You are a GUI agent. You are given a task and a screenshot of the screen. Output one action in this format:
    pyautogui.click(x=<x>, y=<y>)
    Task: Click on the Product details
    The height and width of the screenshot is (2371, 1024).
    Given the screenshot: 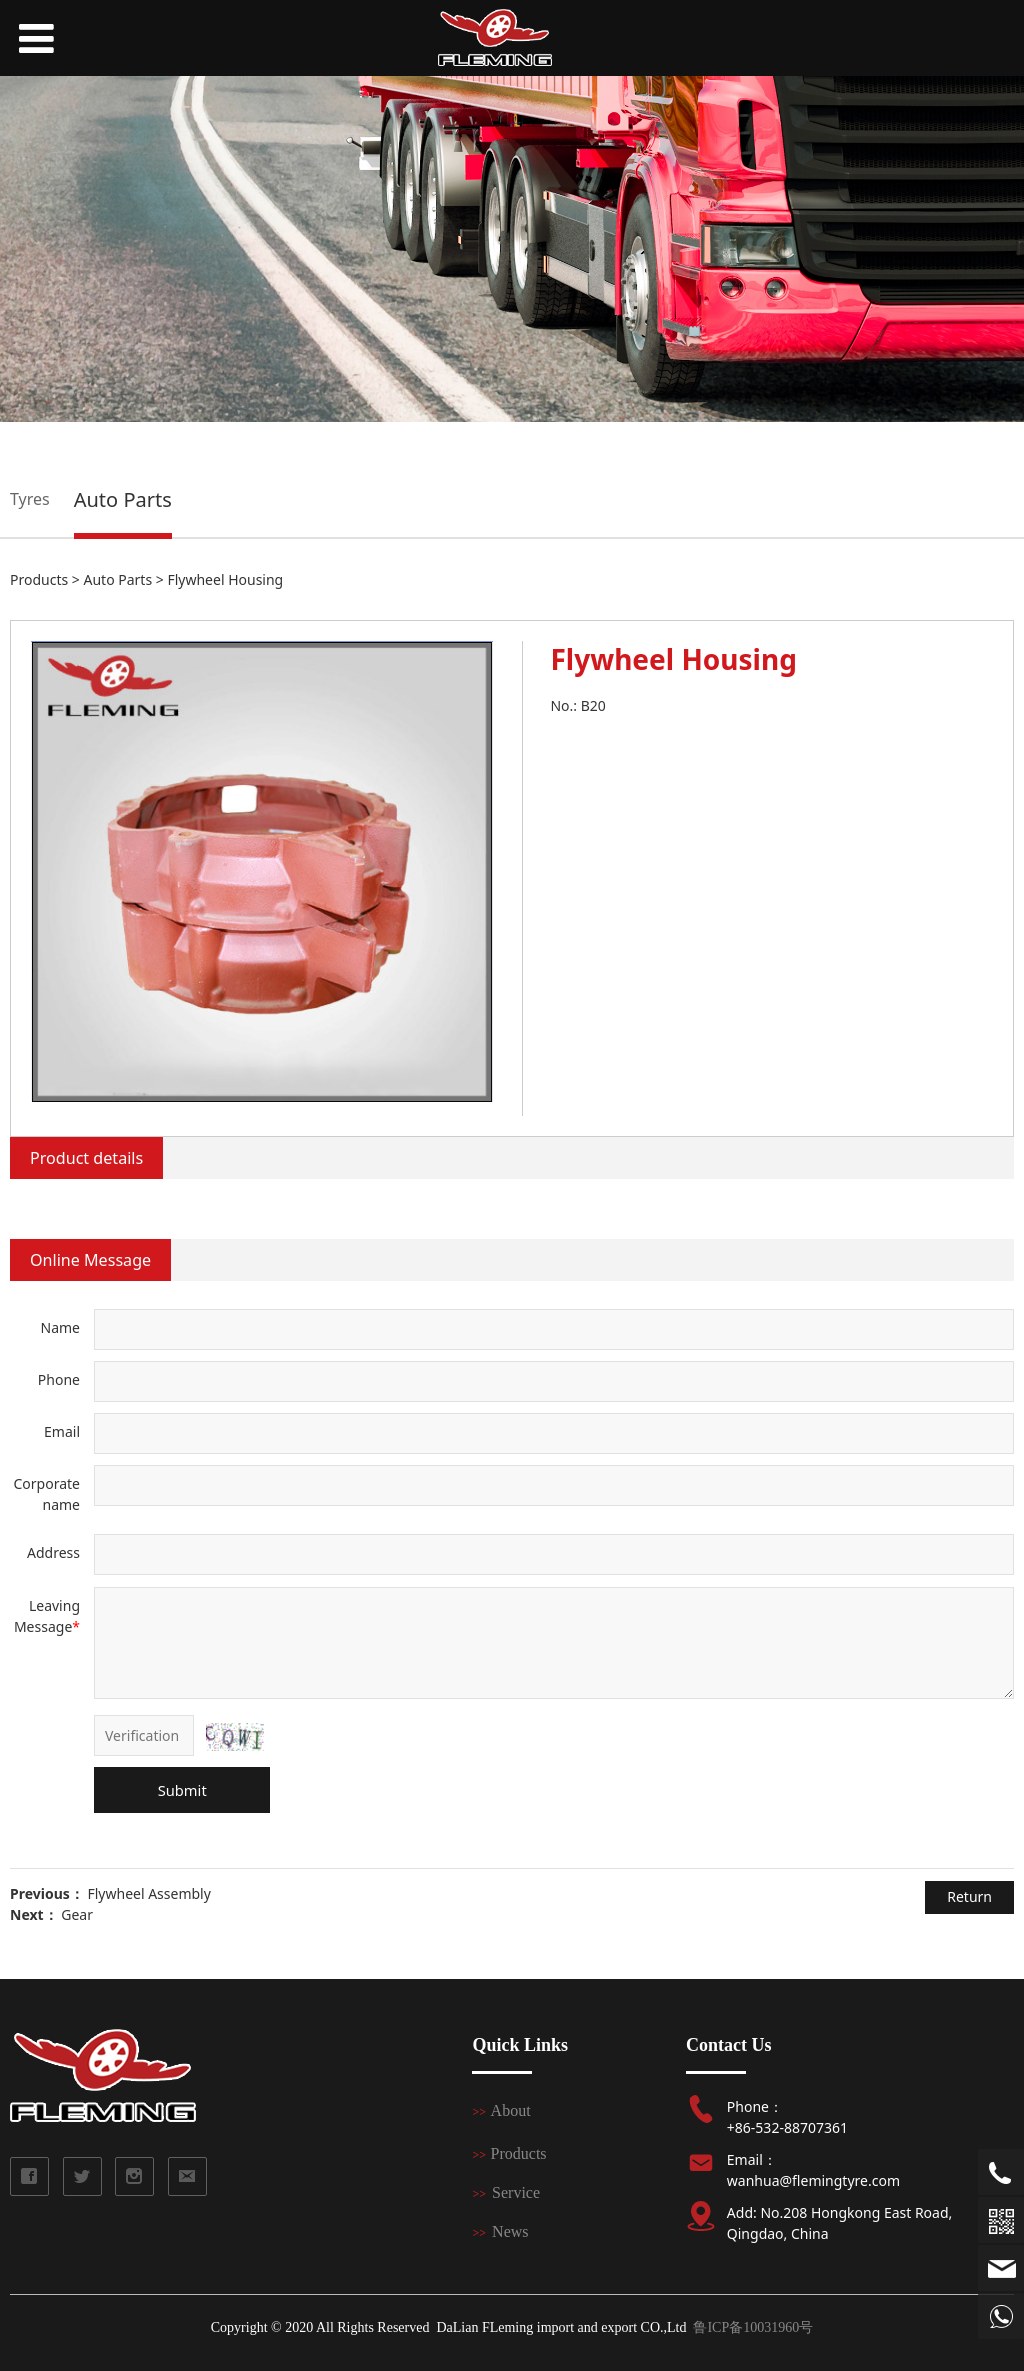 What is the action you would take?
    pyautogui.click(x=86, y=1158)
    